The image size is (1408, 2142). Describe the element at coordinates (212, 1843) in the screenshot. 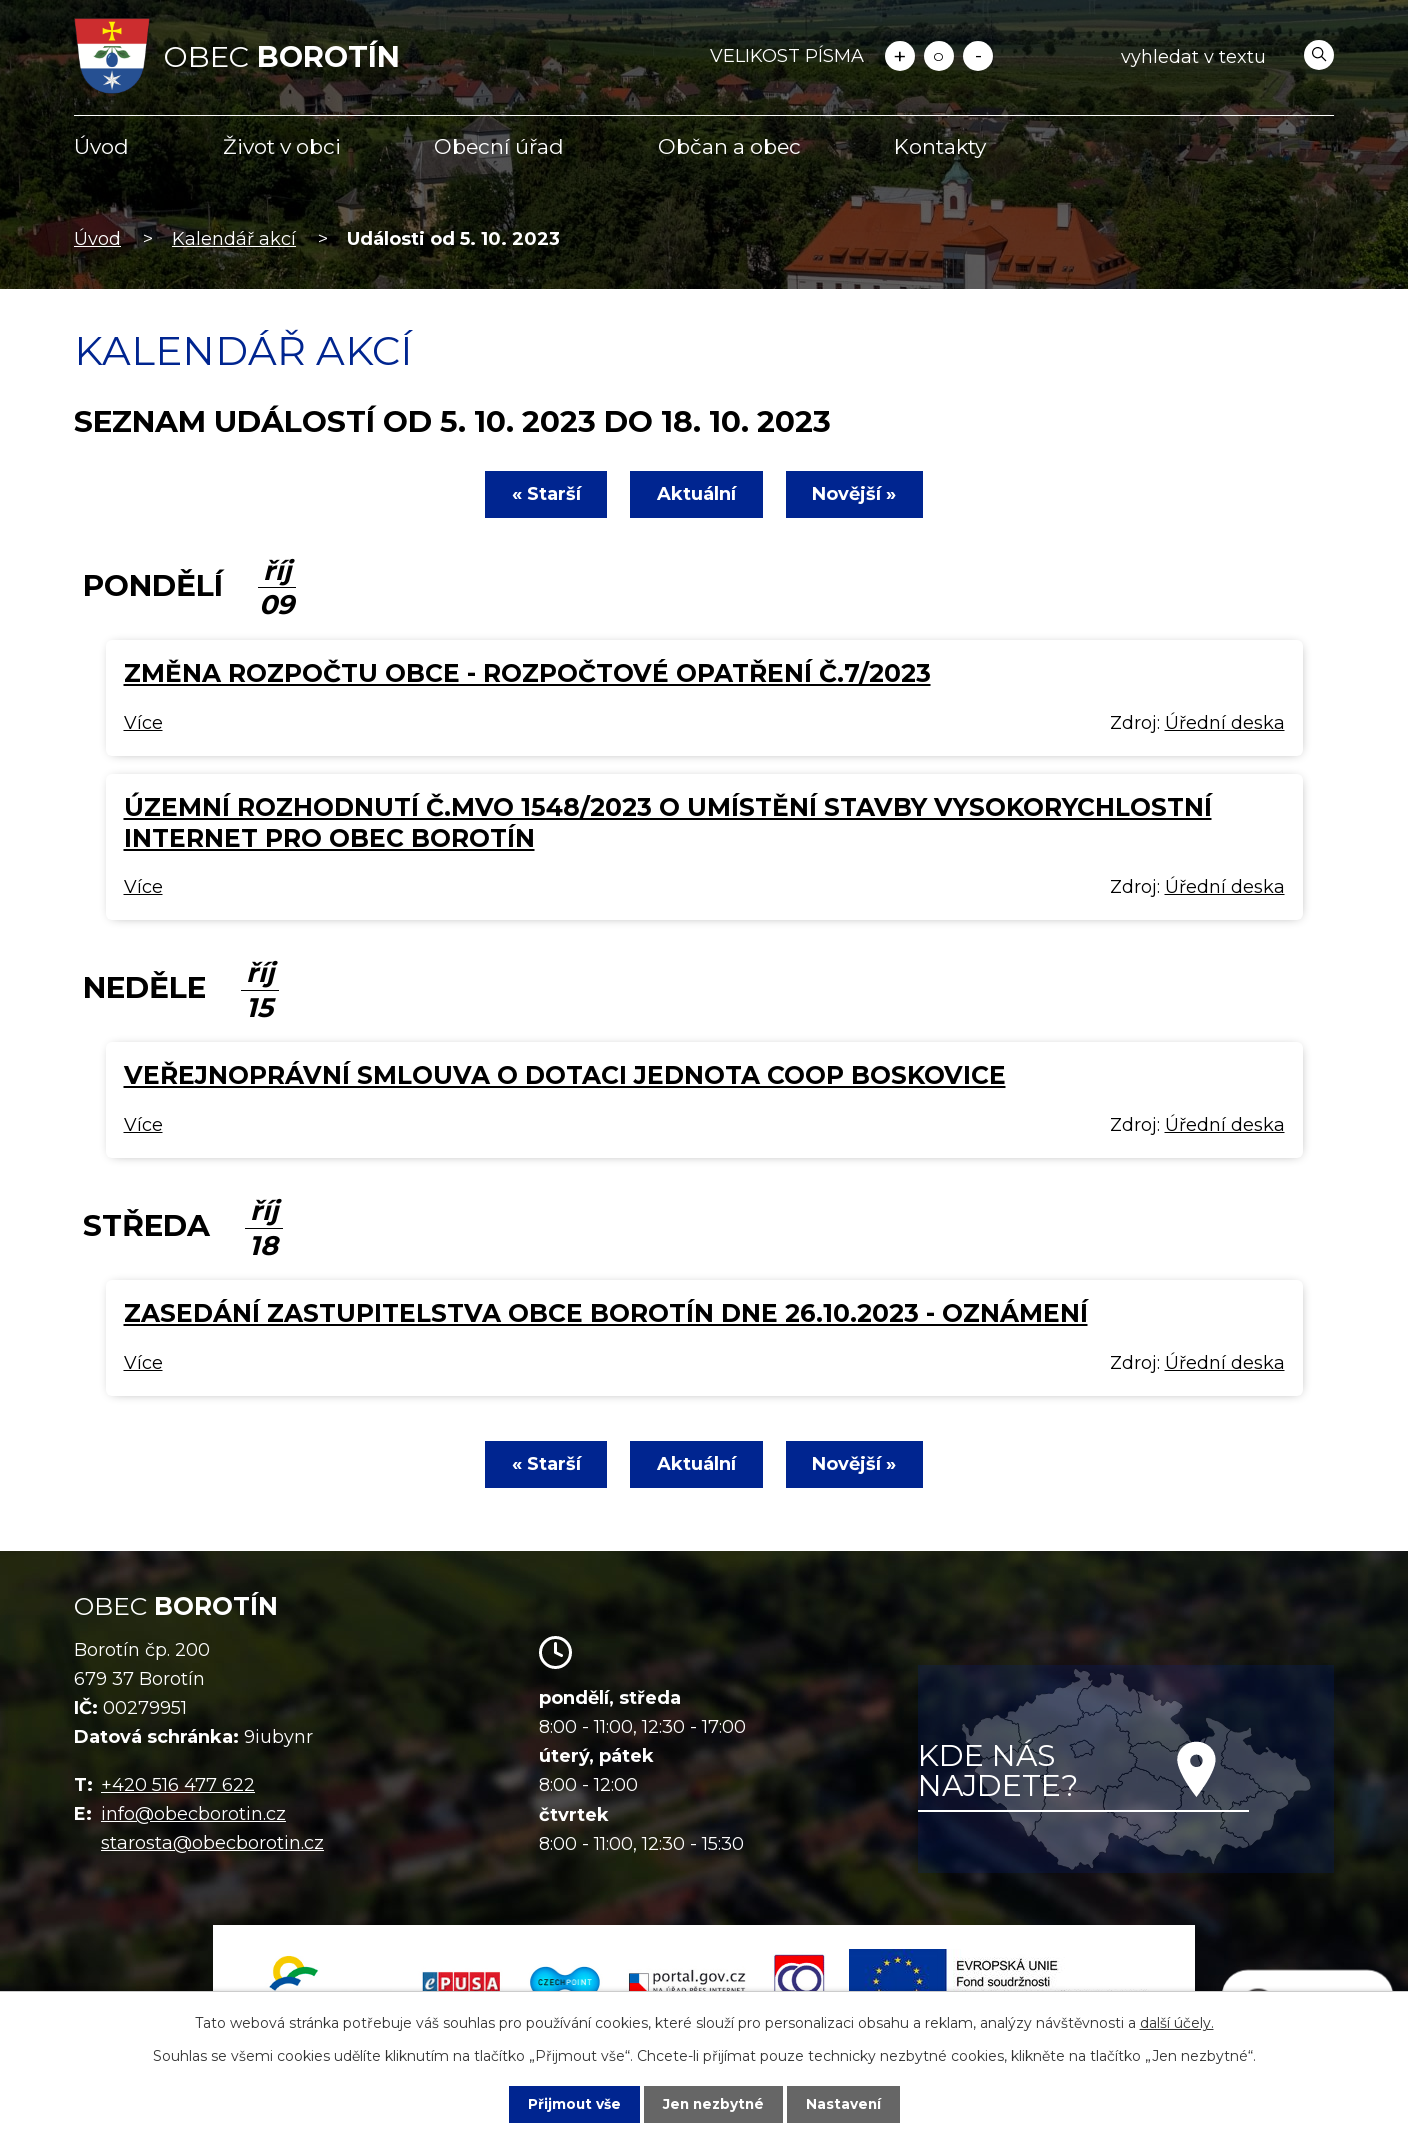

I see `starosta@obecborotin.cz` at that location.